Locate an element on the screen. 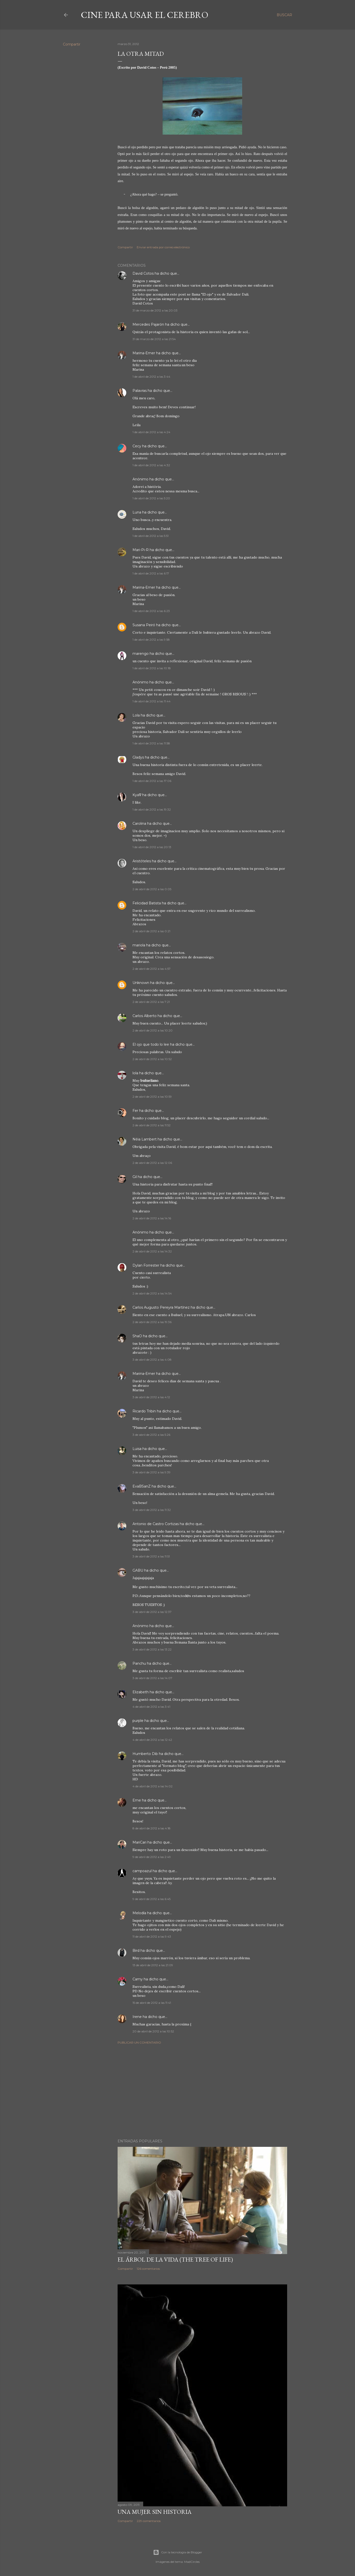  Antonio de Castro Cortizas is located at coordinates (156, 1524).